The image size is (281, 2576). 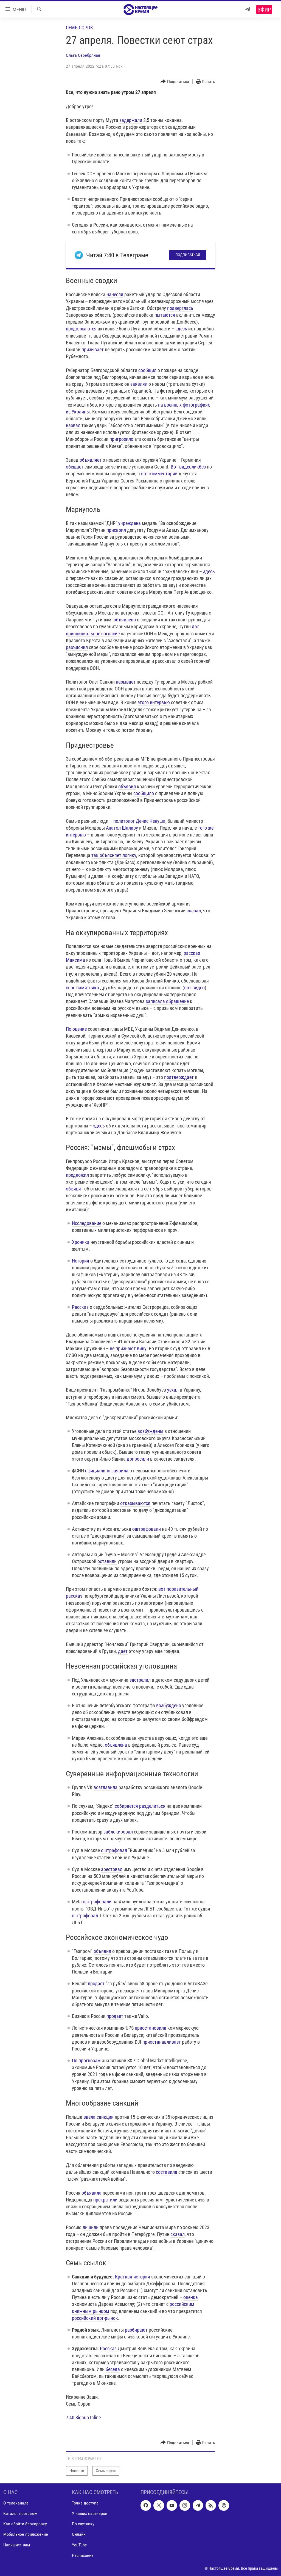 I want to click on По спутнику, so click(x=83, y=2523).